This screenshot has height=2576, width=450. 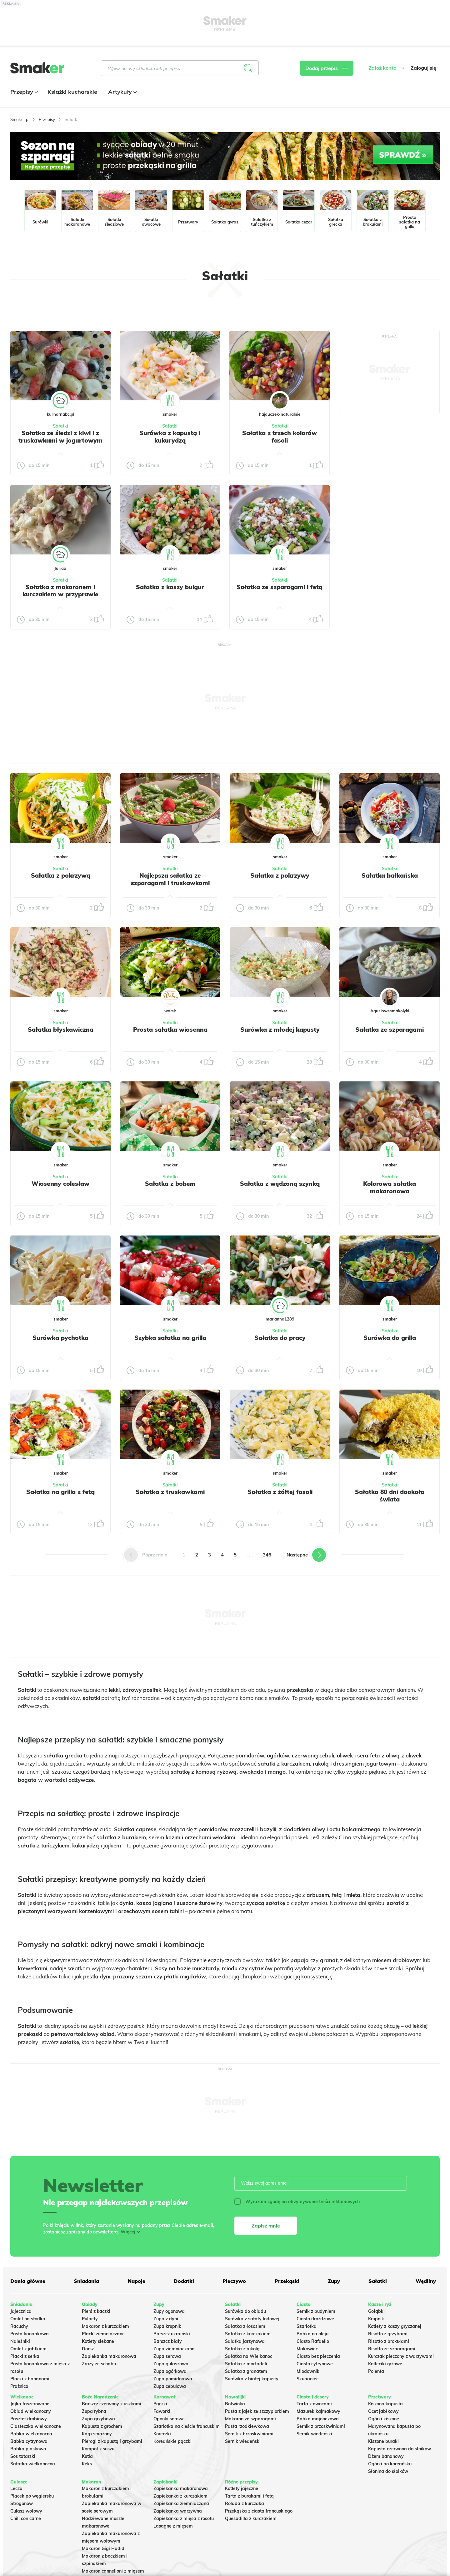 What do you see at coordinates (318, 2419) in the screenshot?
I see `Babka majonezowa` at bounding box center [318, 2419].